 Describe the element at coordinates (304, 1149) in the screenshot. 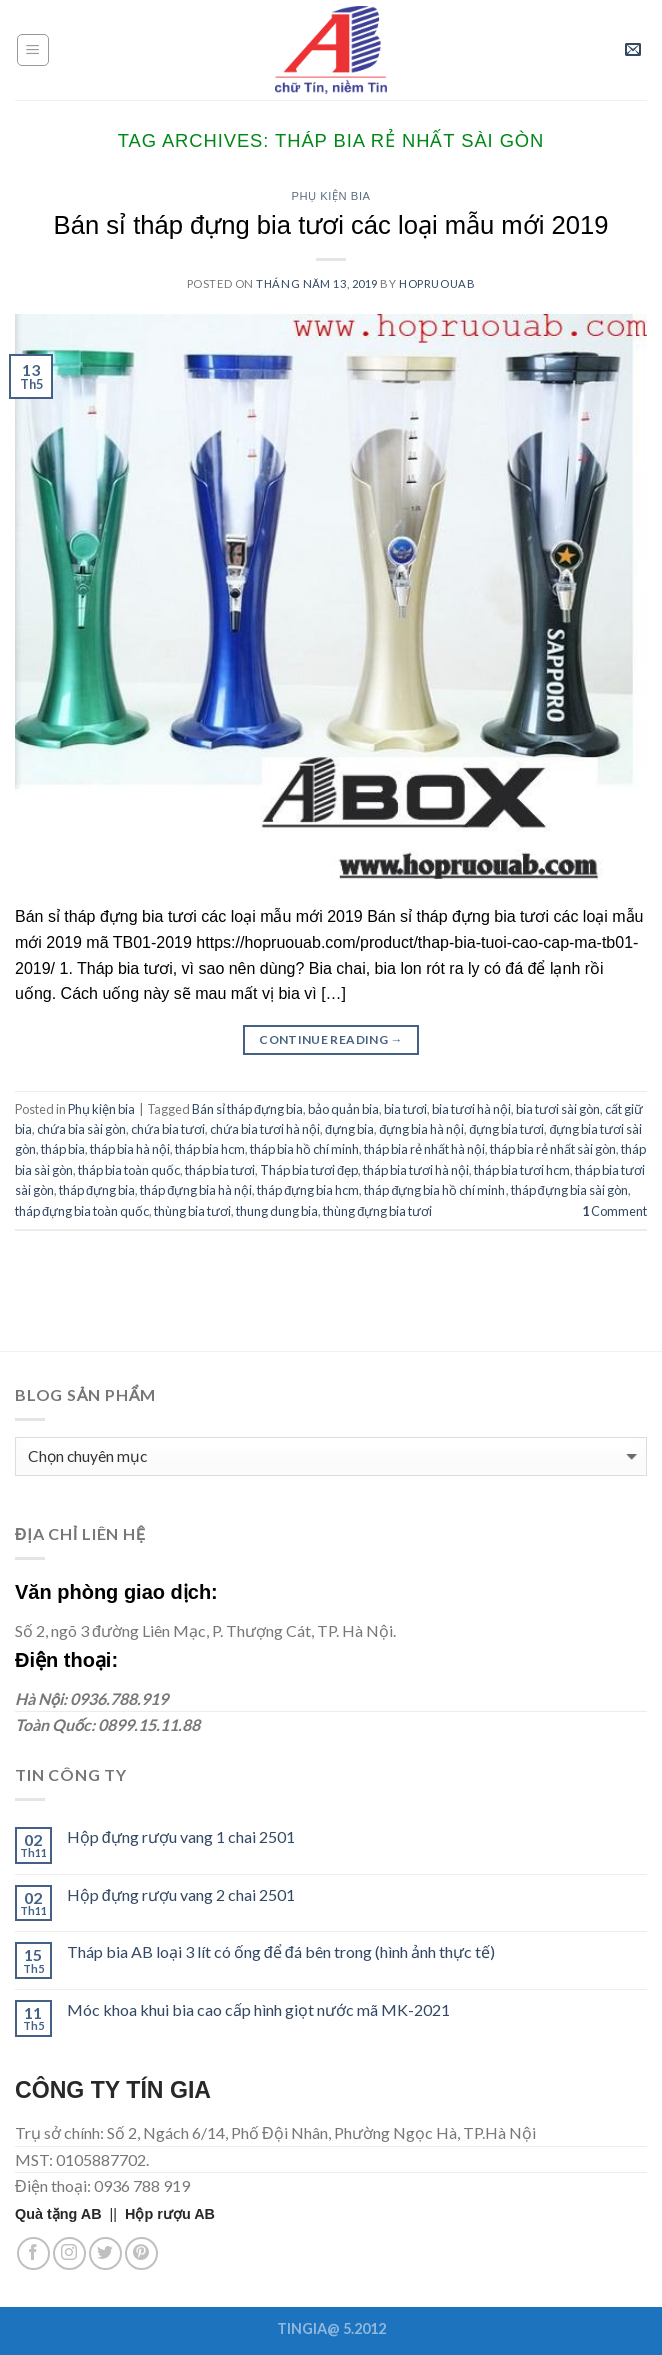

I see `tháp bia hồ chí minh` at that location.